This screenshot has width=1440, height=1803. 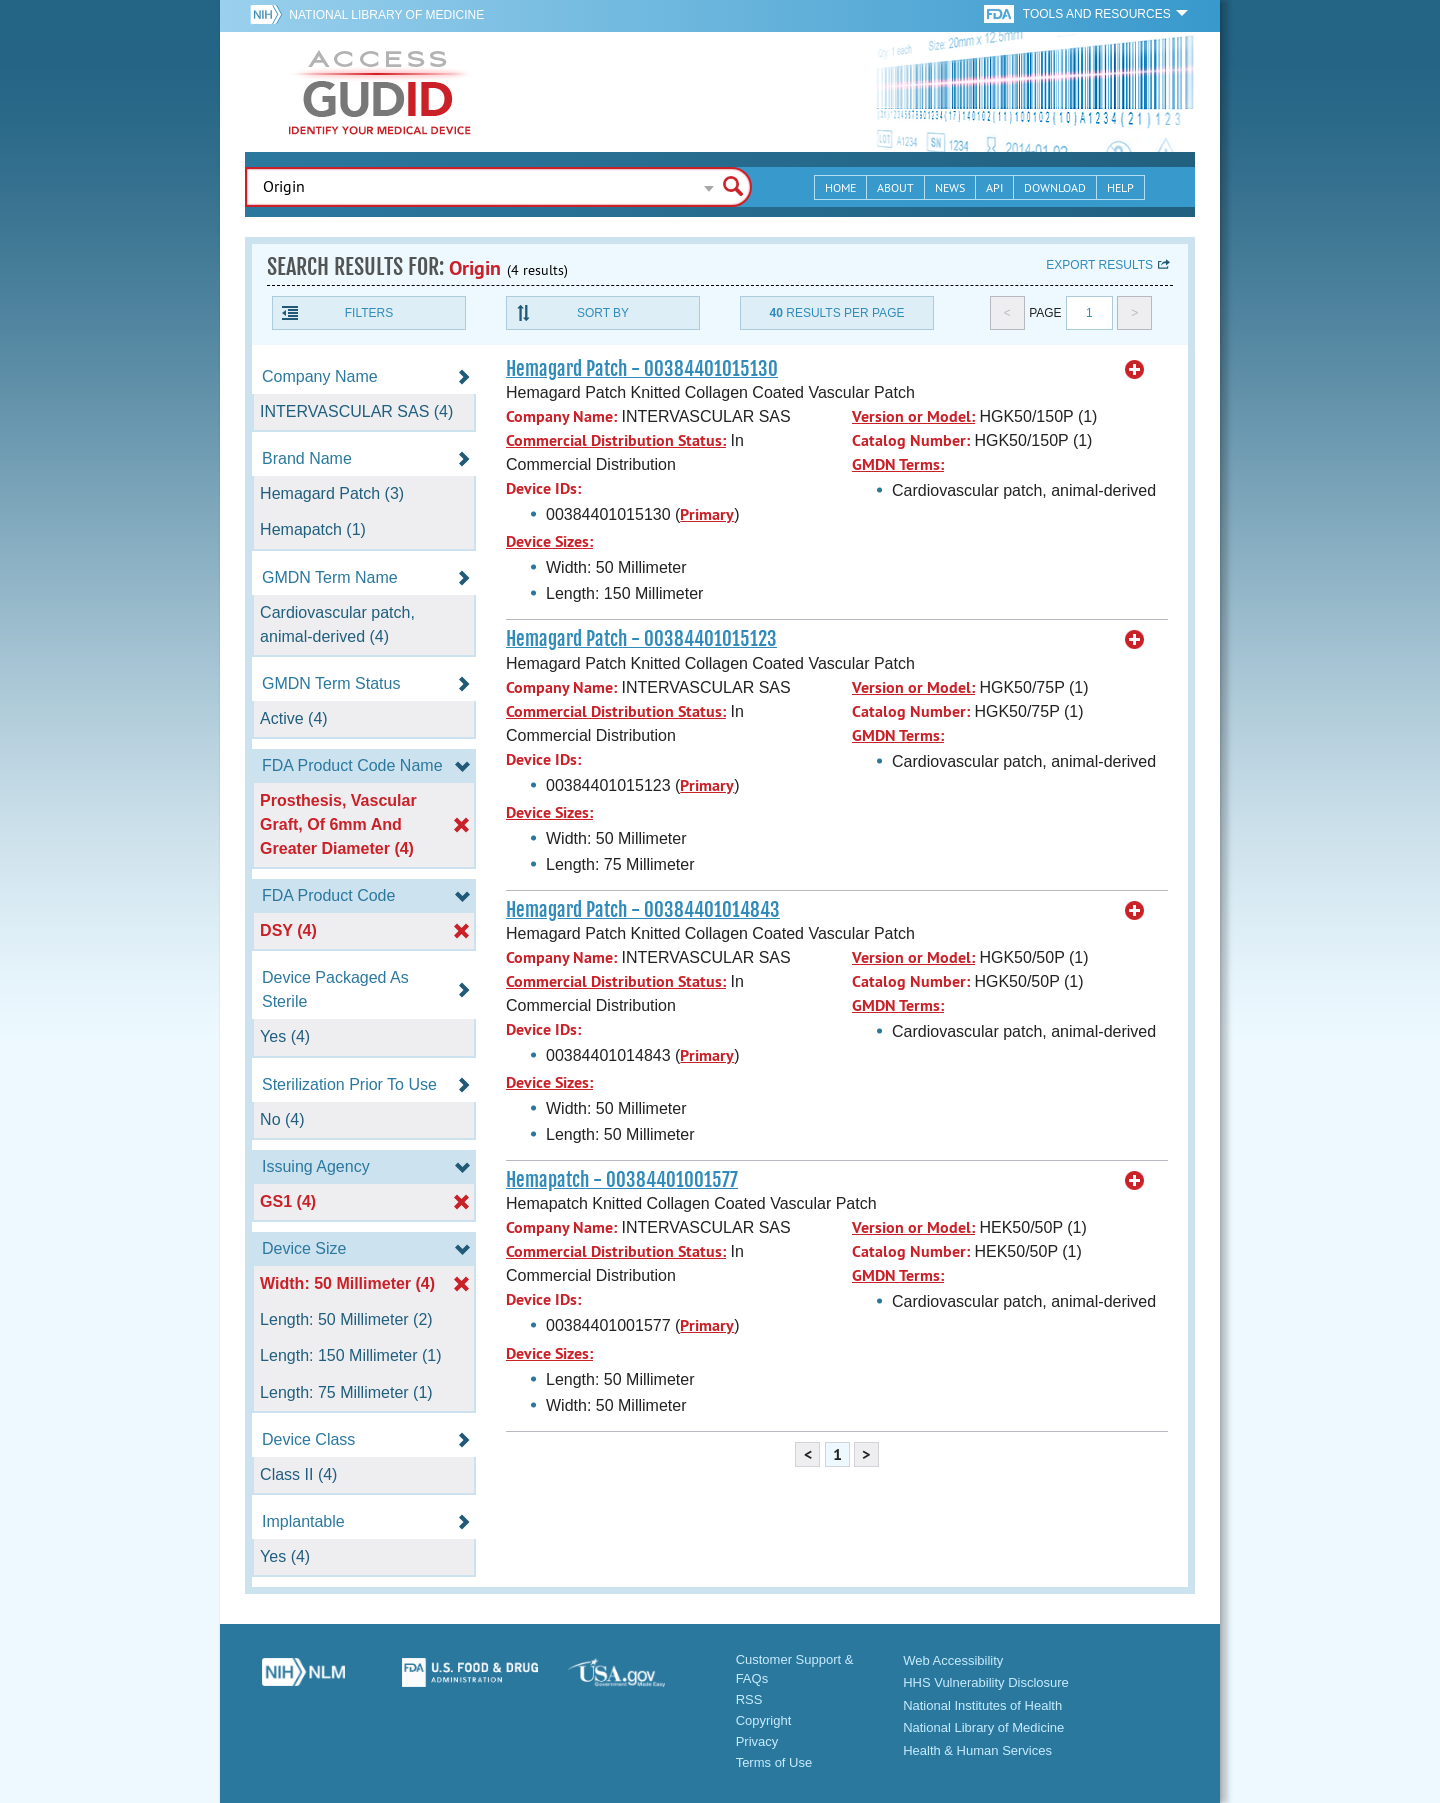 I want to click on Health & Human Services, so click(x=977, y=1750).